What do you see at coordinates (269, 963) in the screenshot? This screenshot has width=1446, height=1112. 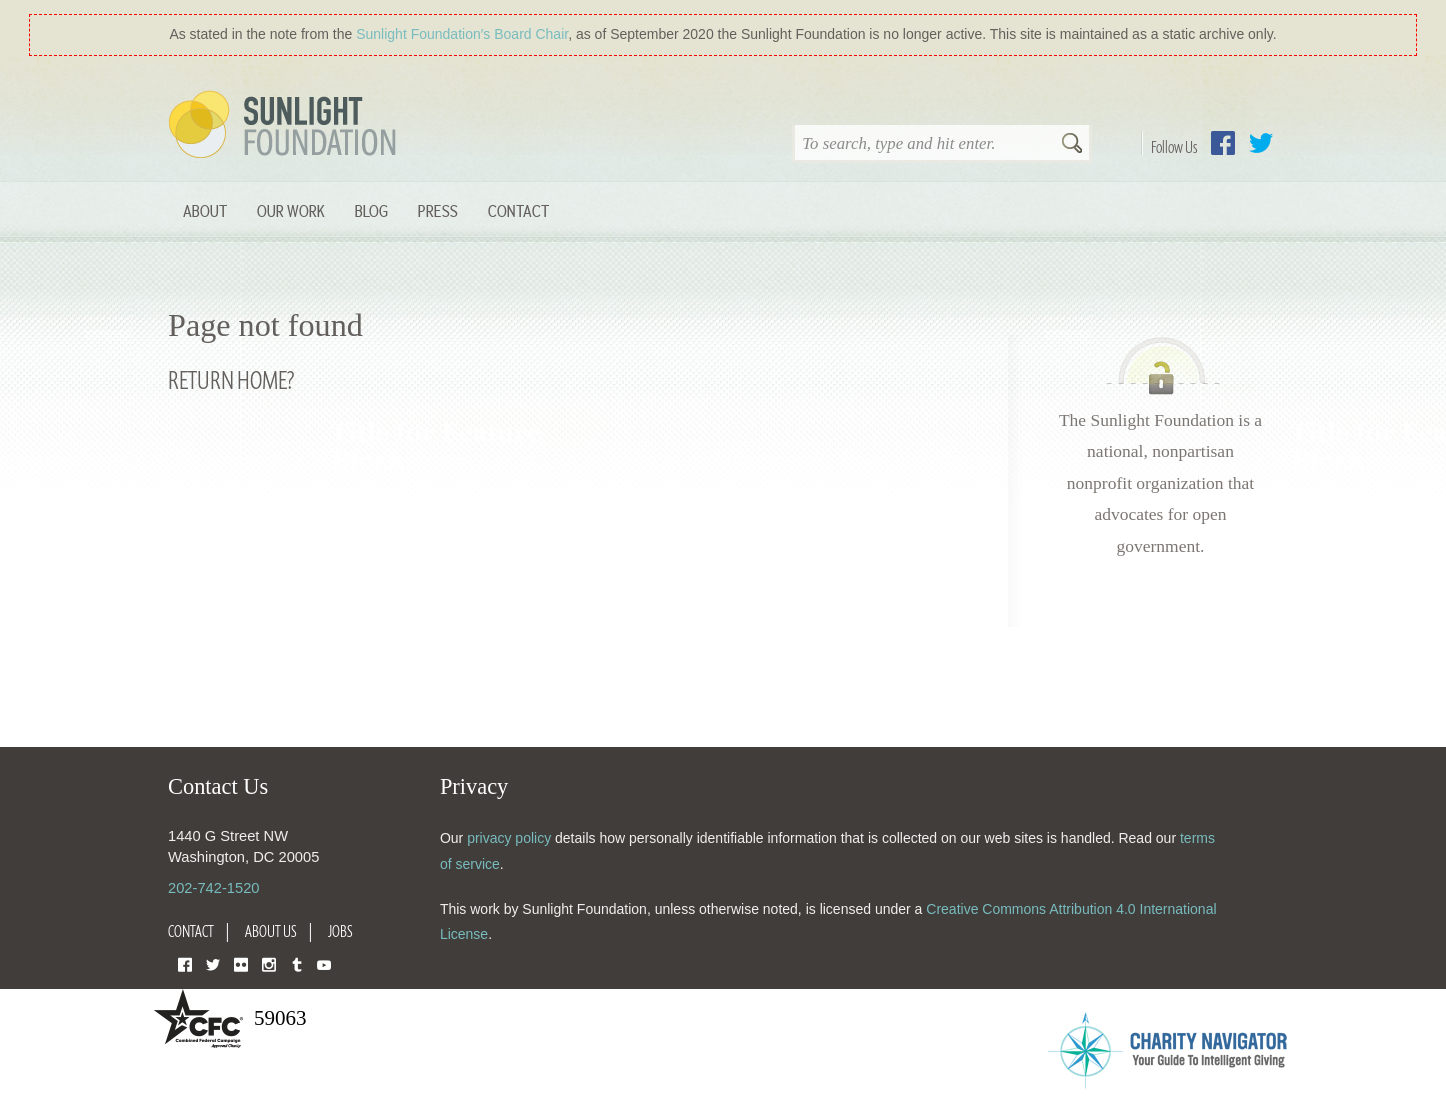 I see `Instagram` at bounding box center [269, 963].